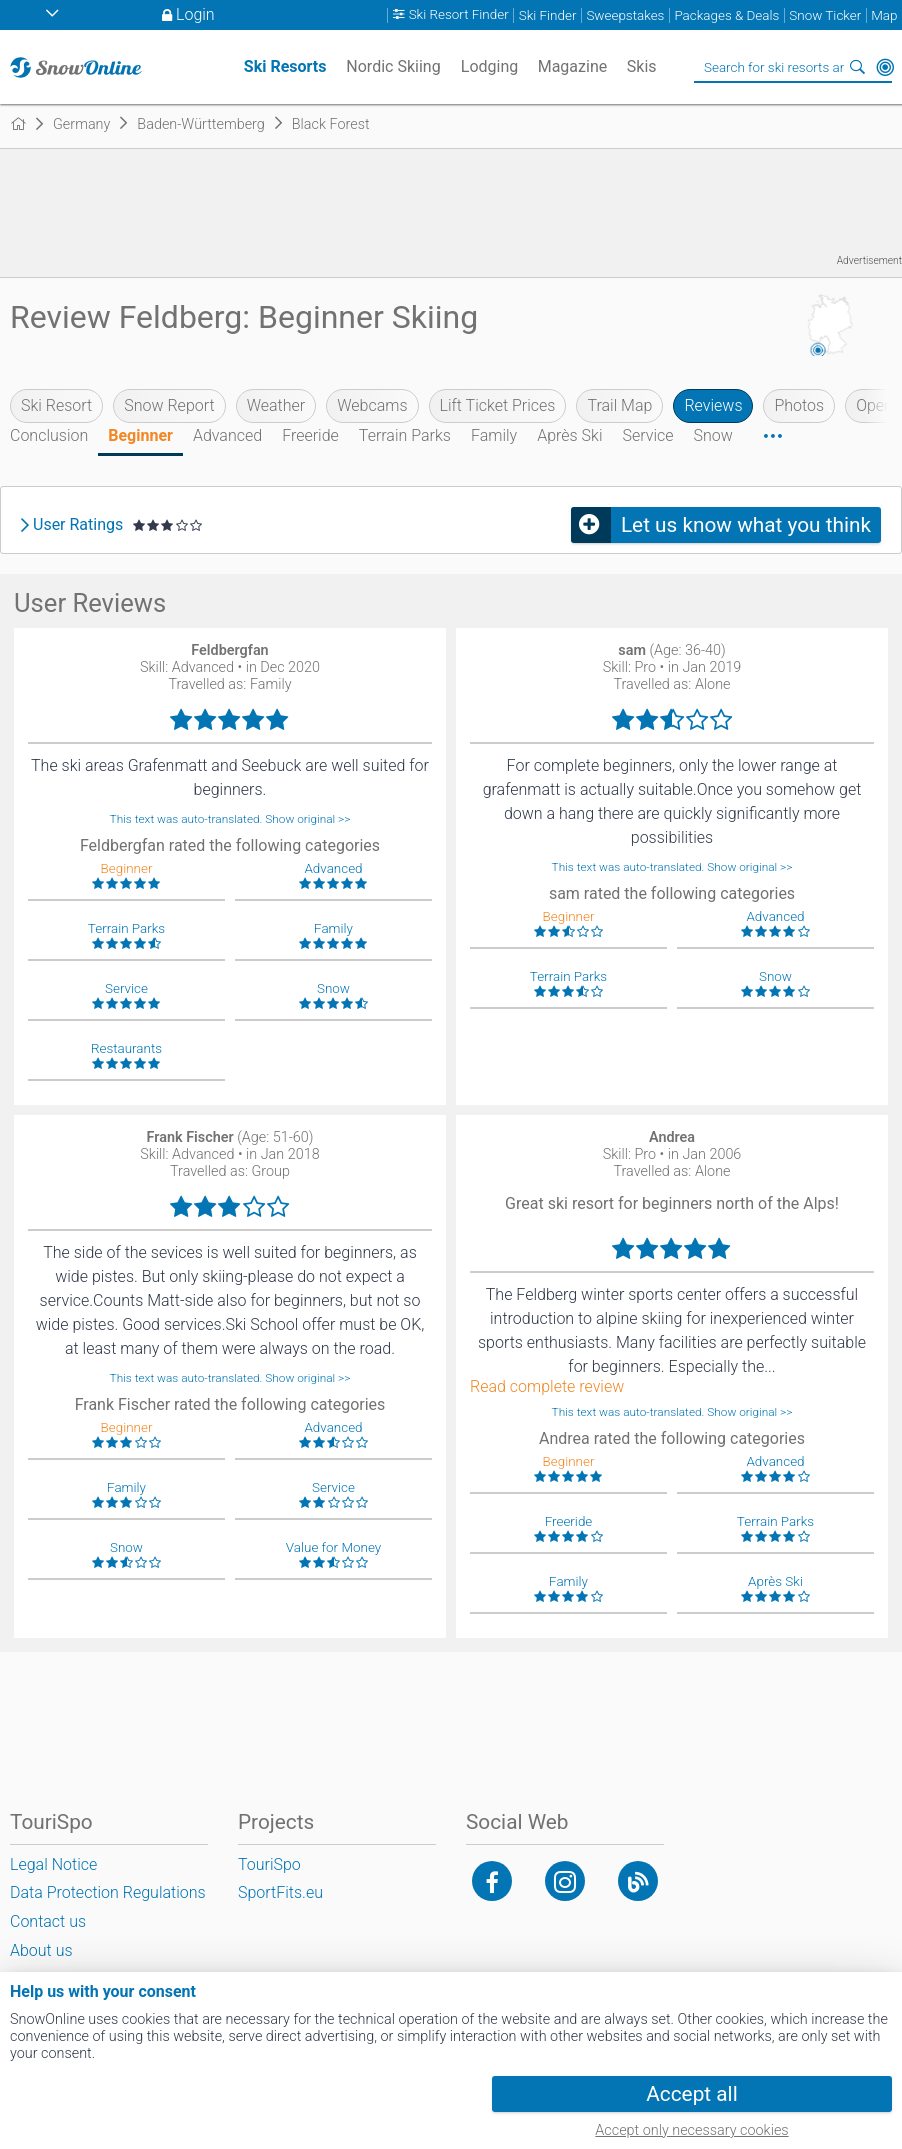  I want to click on Beginner, so click(140, 435).